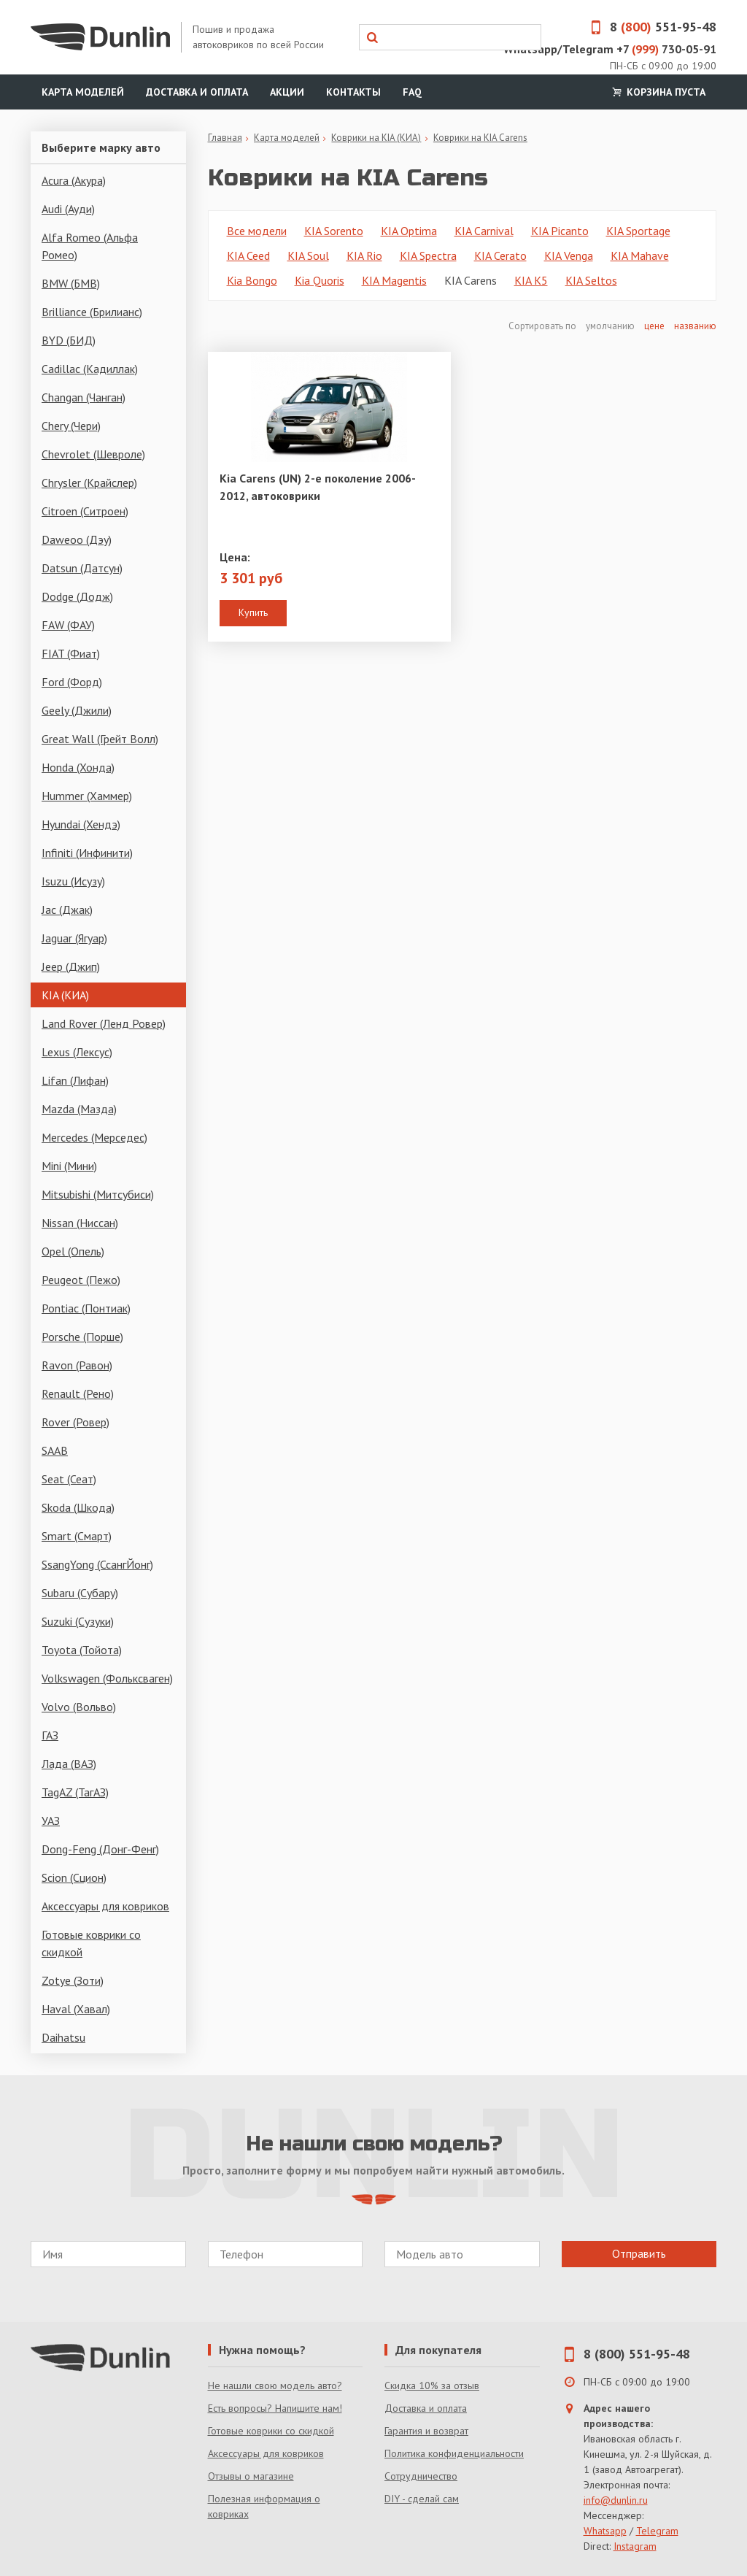 This screenshot has width=747, height=2576. Describe the element at coordinates (654, 326) in the screenshot. I see `цене` at that location.